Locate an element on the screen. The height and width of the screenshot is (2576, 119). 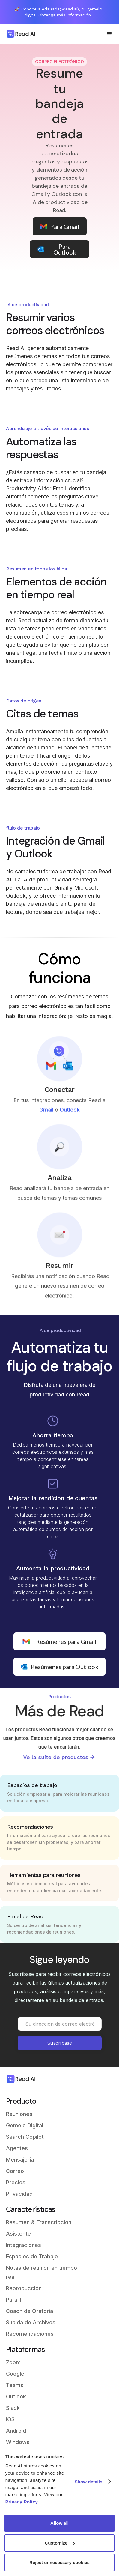
Coach de Oratoria is located at coordinates (29, 2311).